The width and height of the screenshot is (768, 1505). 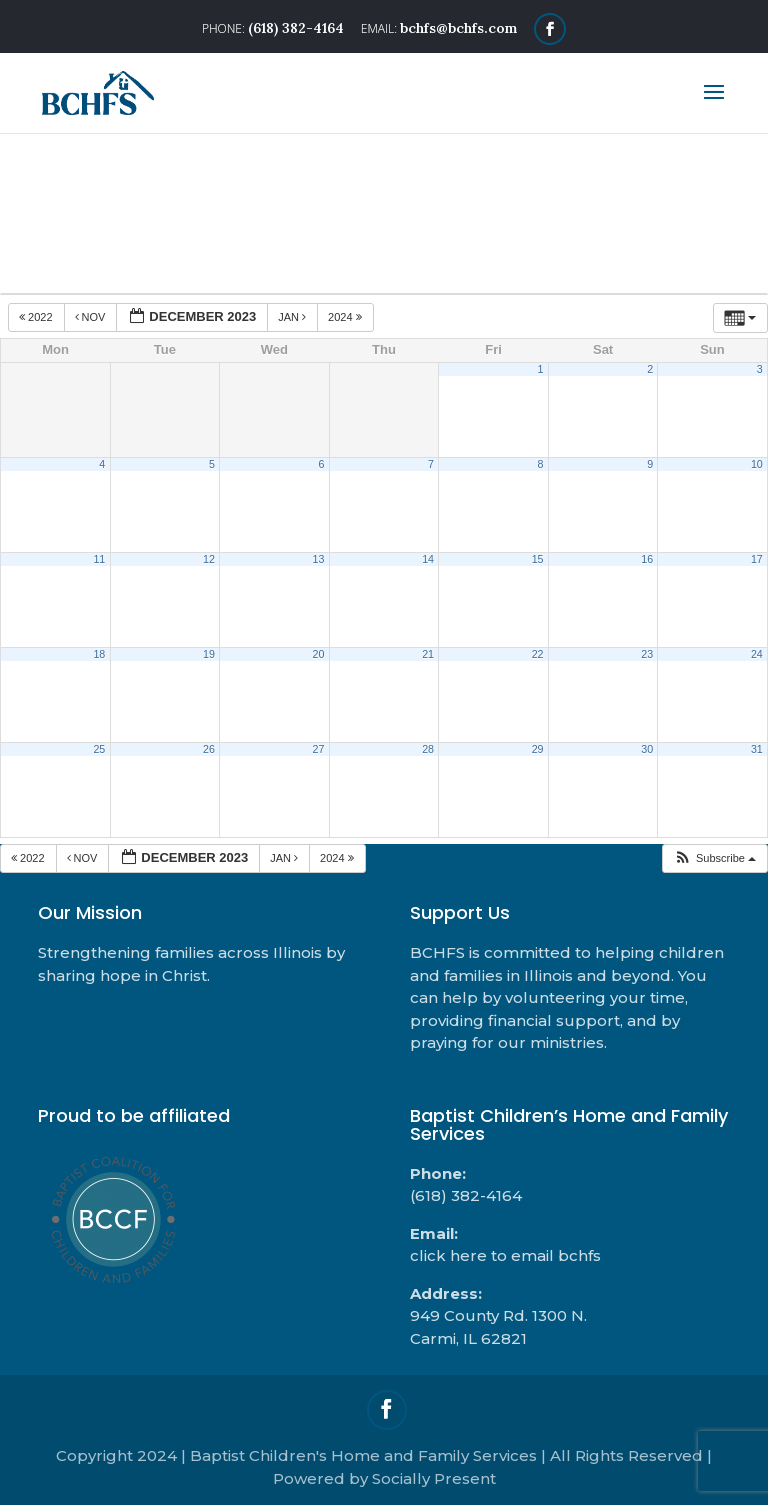 I want to click on 14, so click(x=428, y=559).